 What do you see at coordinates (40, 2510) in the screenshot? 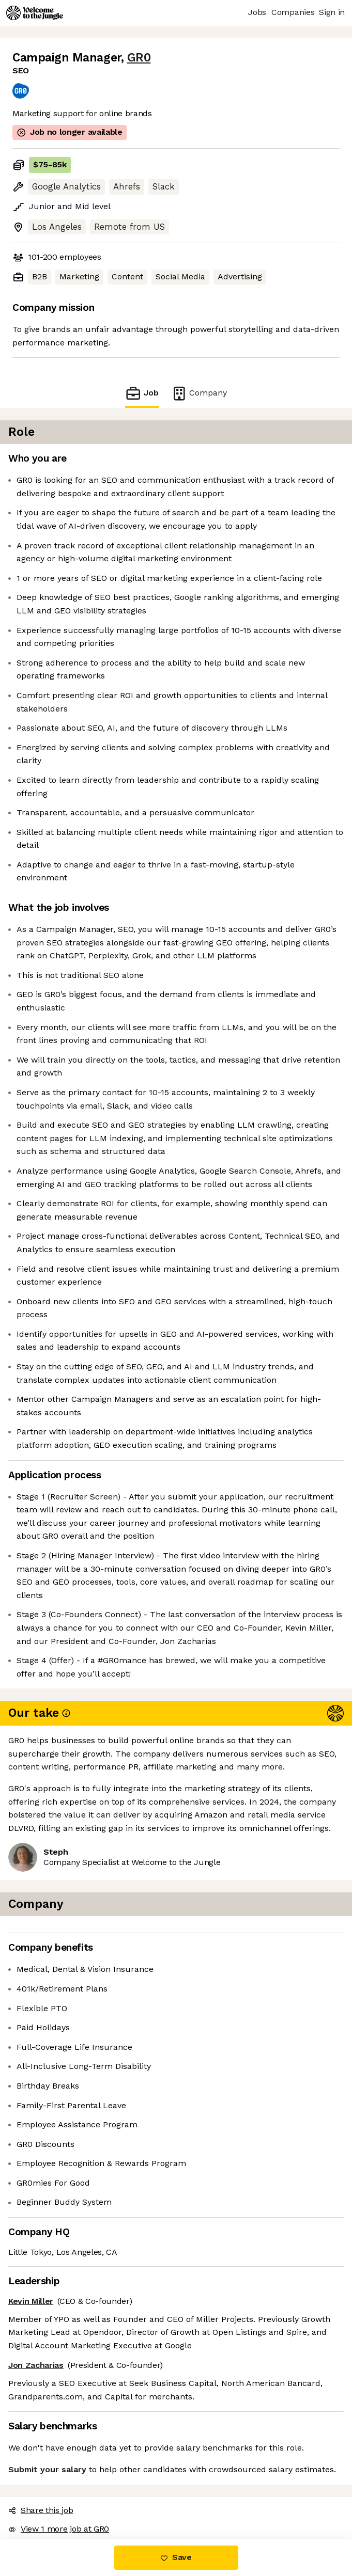
I see `Share this job [button]` at bounding box center [40, 2510].